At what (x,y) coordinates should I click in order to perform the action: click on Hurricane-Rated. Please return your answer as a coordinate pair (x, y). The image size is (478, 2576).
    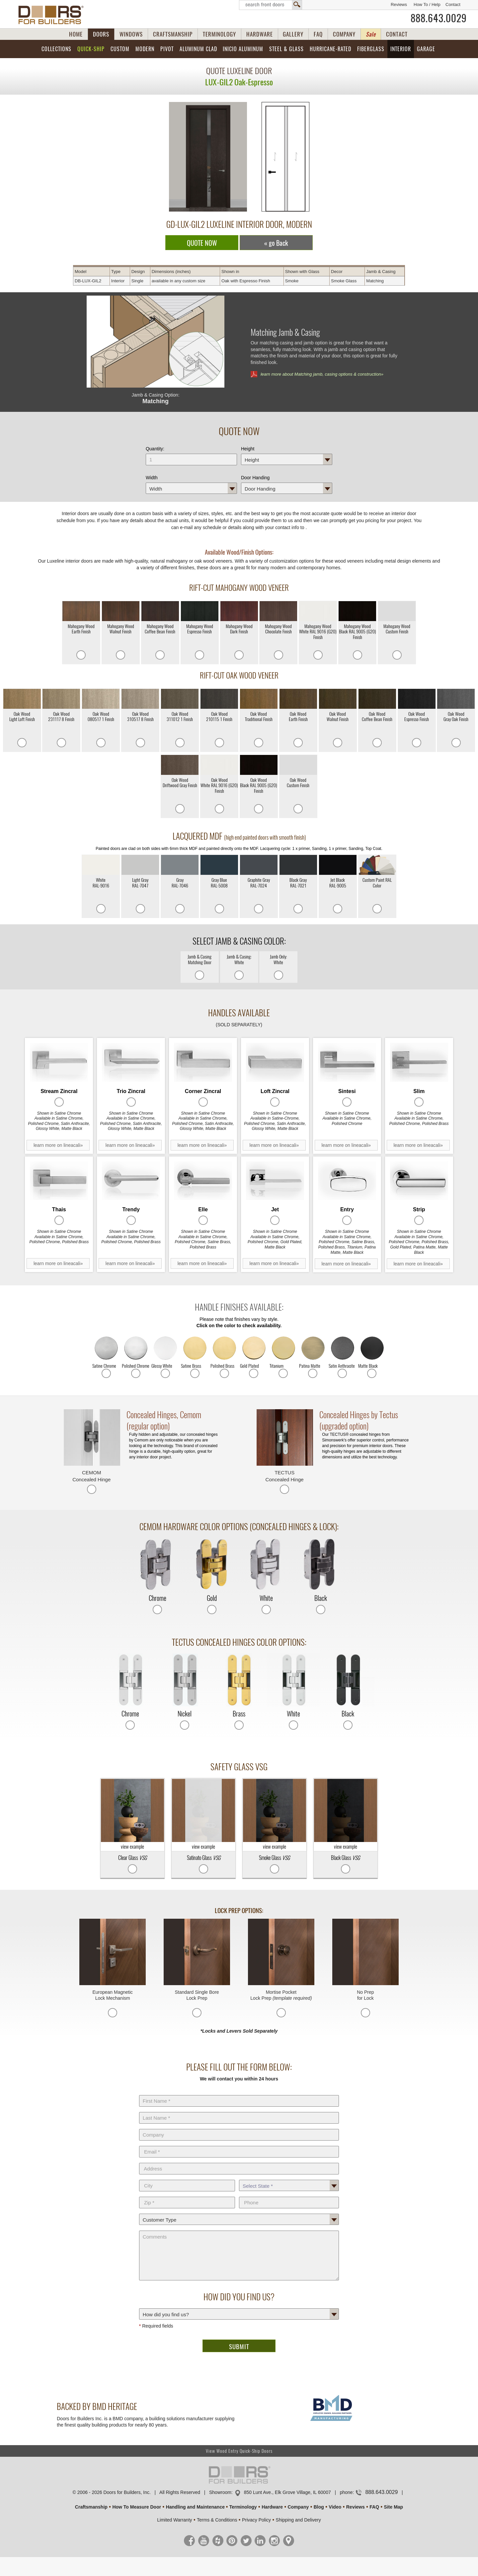
    Looking at the image, I should click on (330, 49).